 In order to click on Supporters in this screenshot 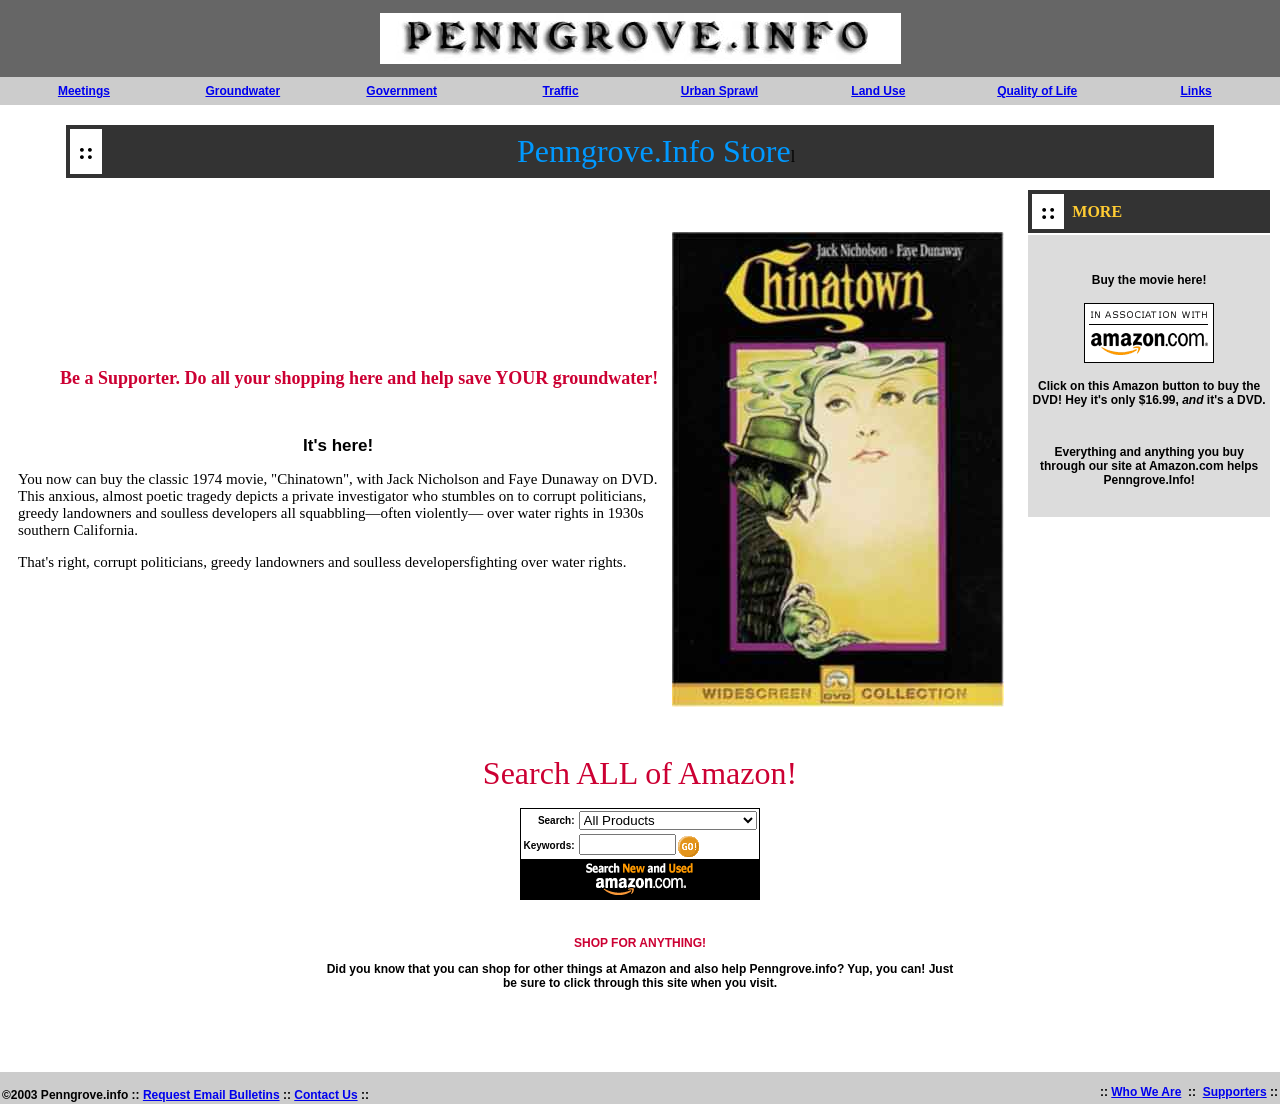, I will do `click(1235, 1095)`.